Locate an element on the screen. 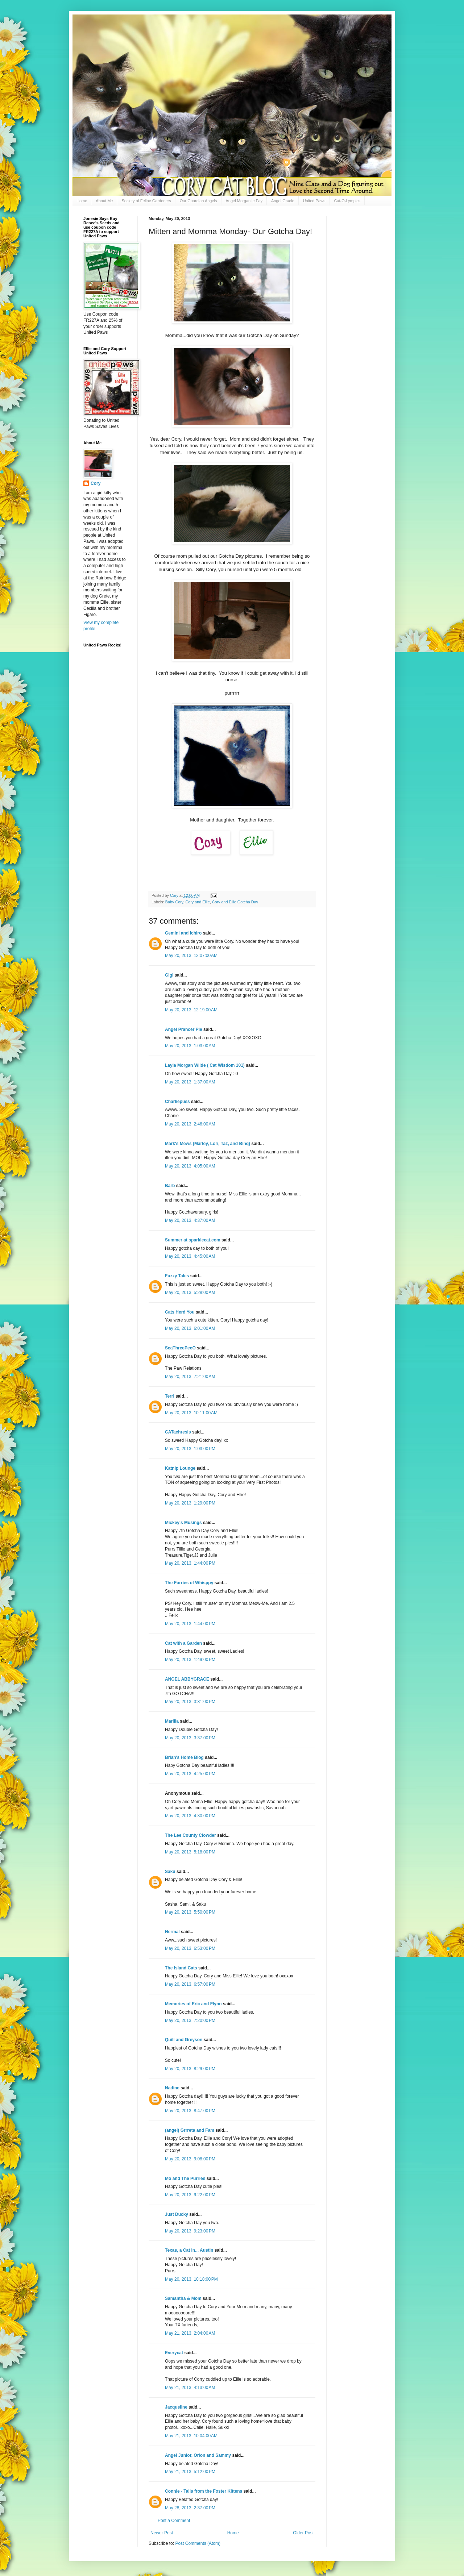  CATachresis is located at coordinates (178, 1432).